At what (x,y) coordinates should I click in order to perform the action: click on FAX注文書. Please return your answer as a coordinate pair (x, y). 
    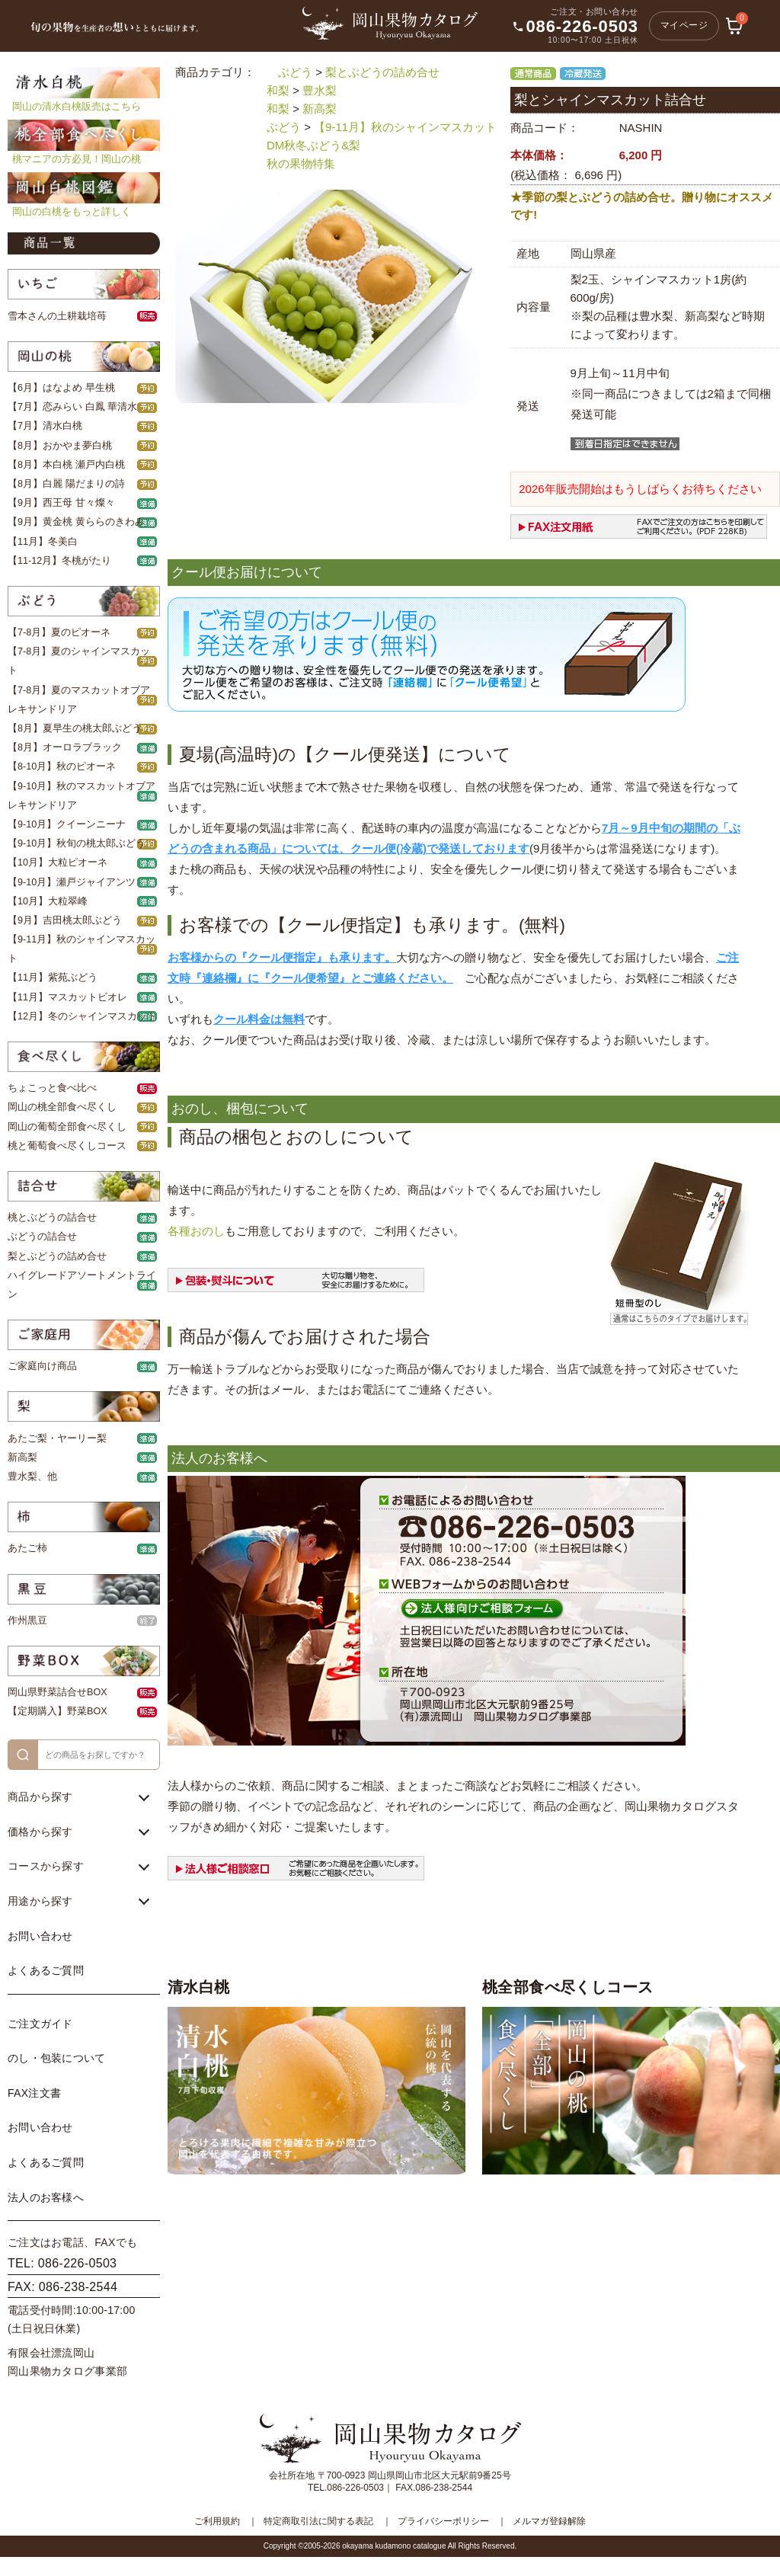
    Looking at the image, I should click on (34, 2093).